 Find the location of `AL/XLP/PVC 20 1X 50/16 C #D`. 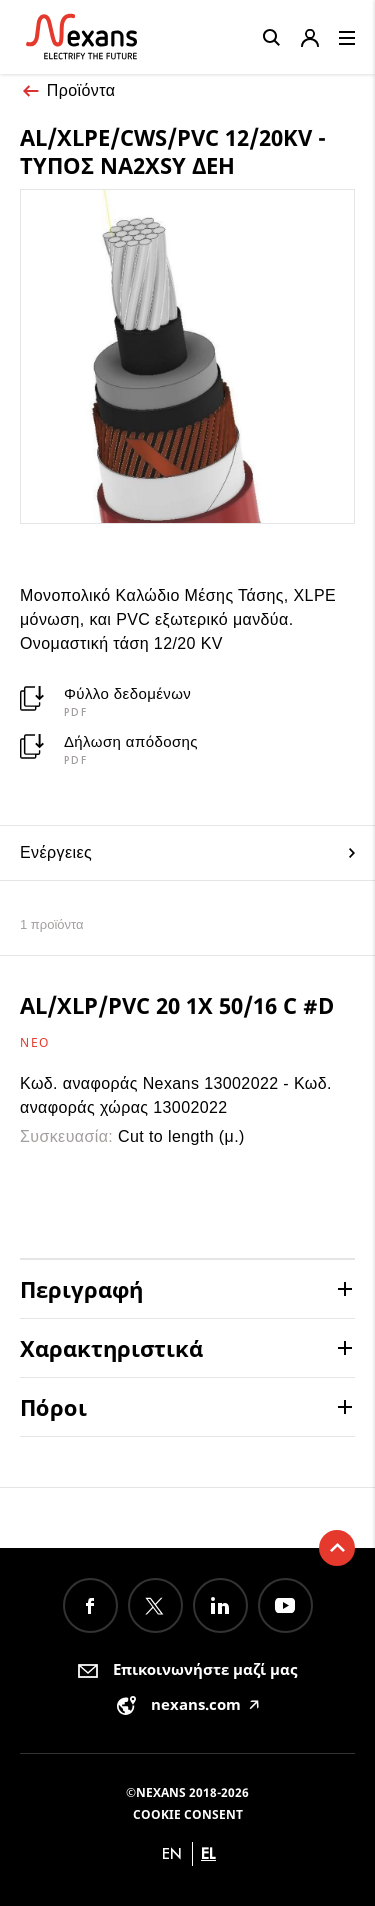

AL/XLP/PVC 20 1X 50/16 C #D is located at coordinates (177, 1005).